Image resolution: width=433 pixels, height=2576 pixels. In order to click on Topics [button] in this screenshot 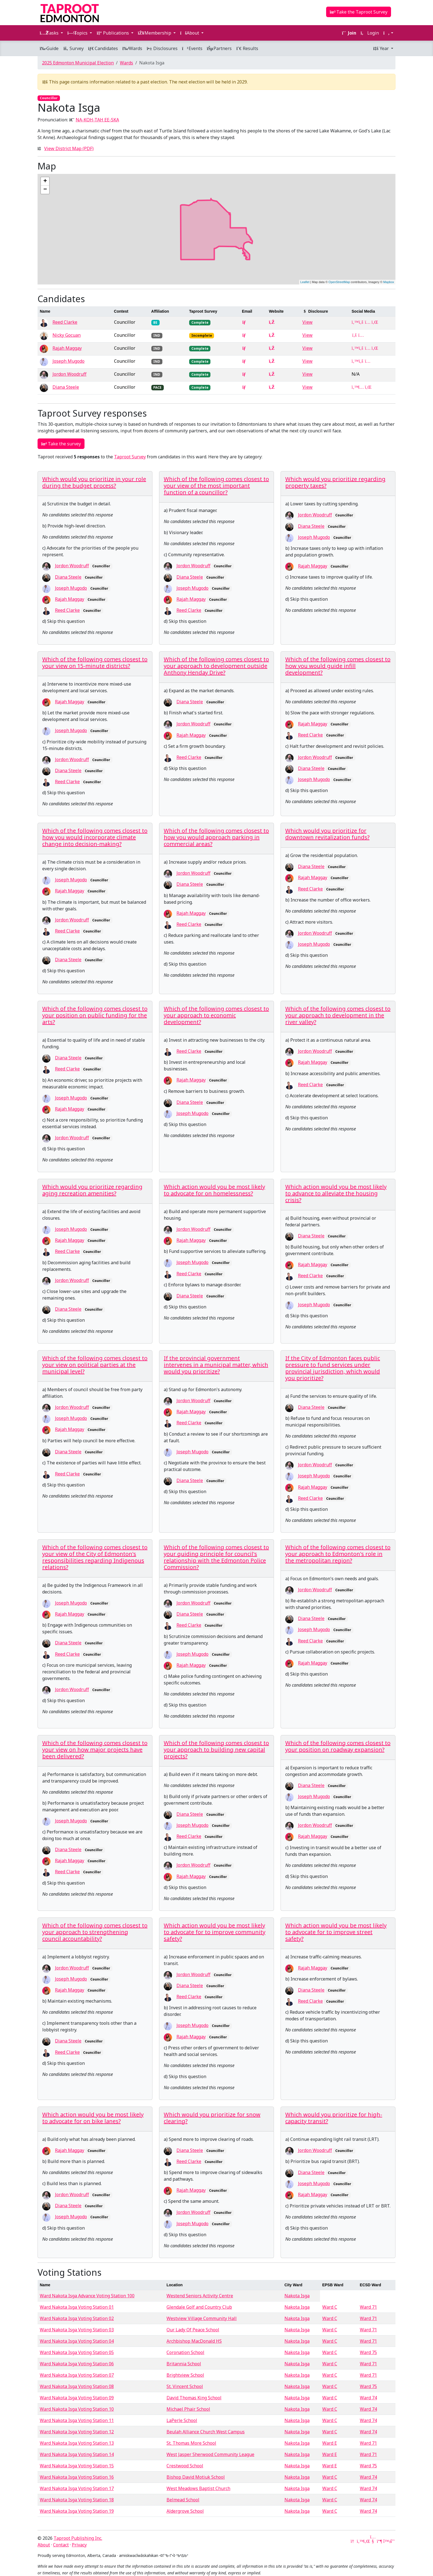, I will do `click(78, 33)`.